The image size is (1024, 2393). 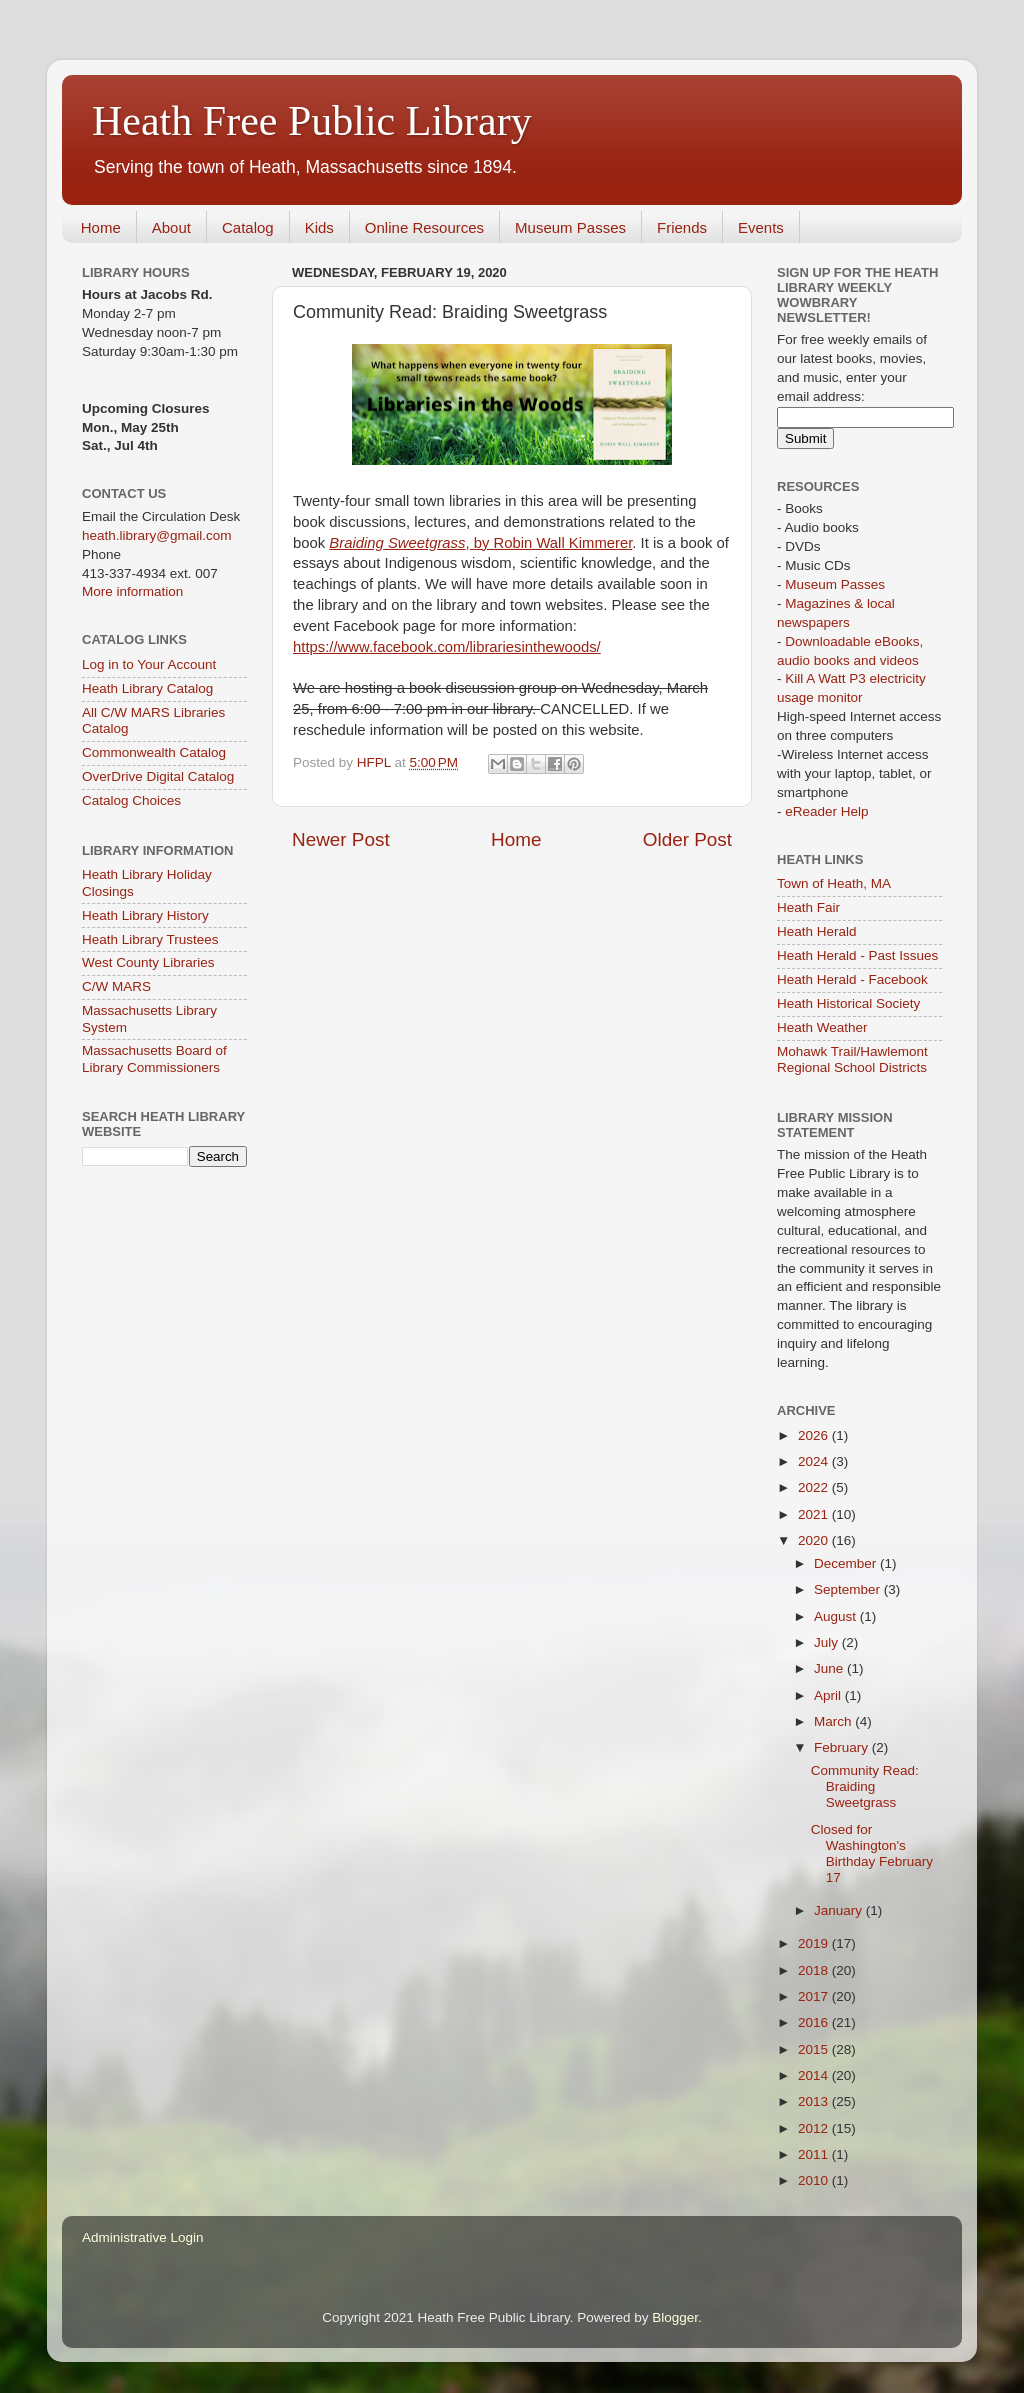 I want to click on September, so click(x=849, y=1589).